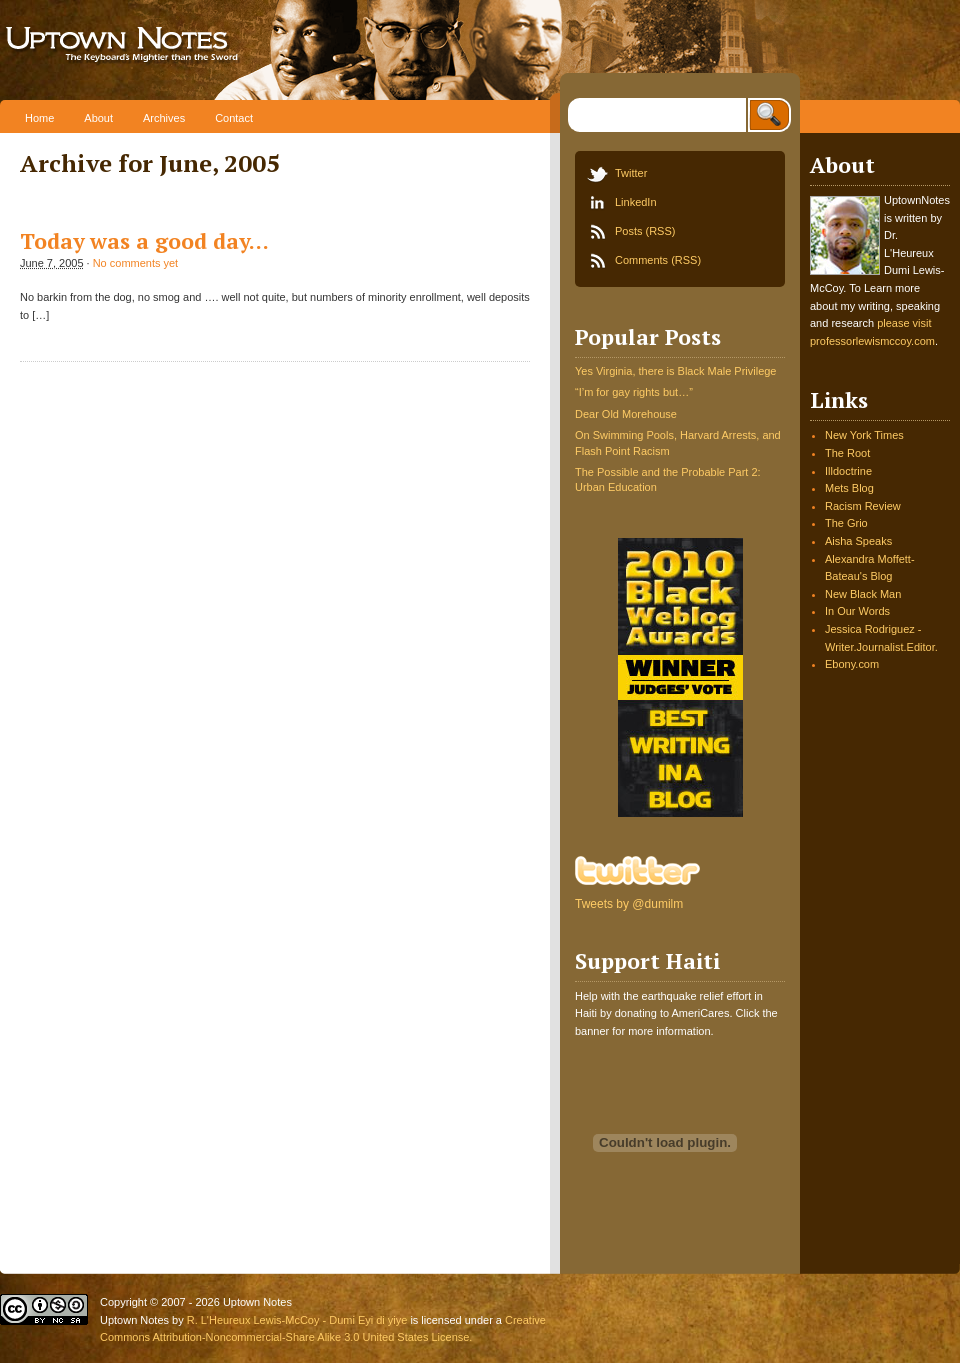  I want to click on Racism Review, so click(863, 506).